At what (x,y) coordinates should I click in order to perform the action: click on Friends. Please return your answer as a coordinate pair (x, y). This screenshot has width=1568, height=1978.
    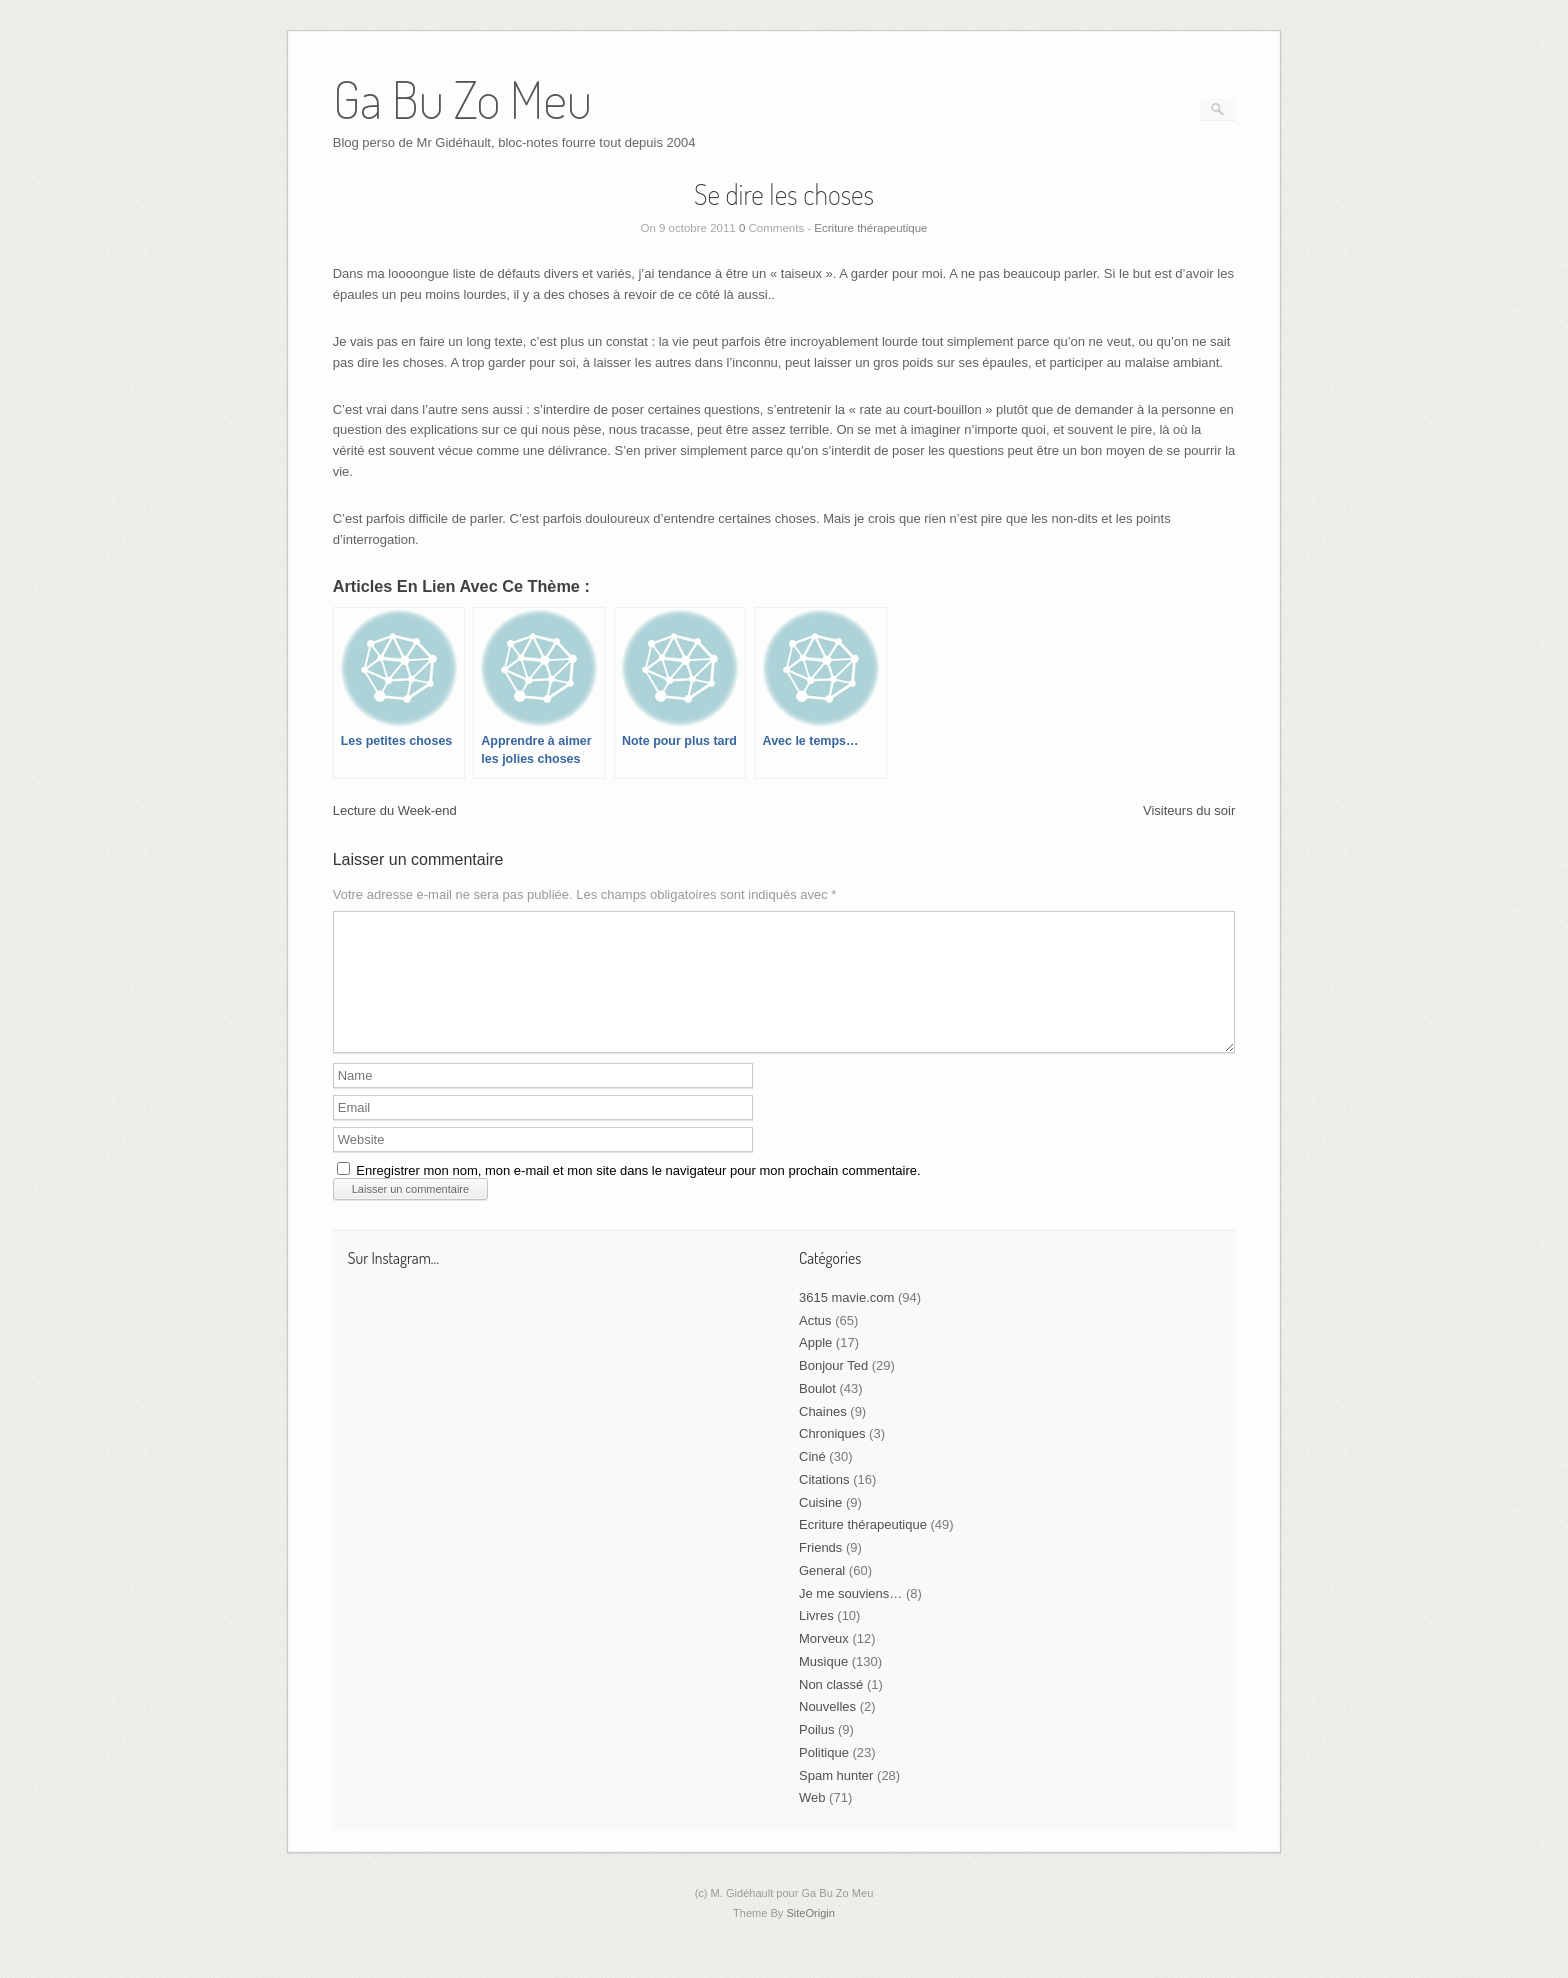
    Looking at the image, I should click on (820, 1571).